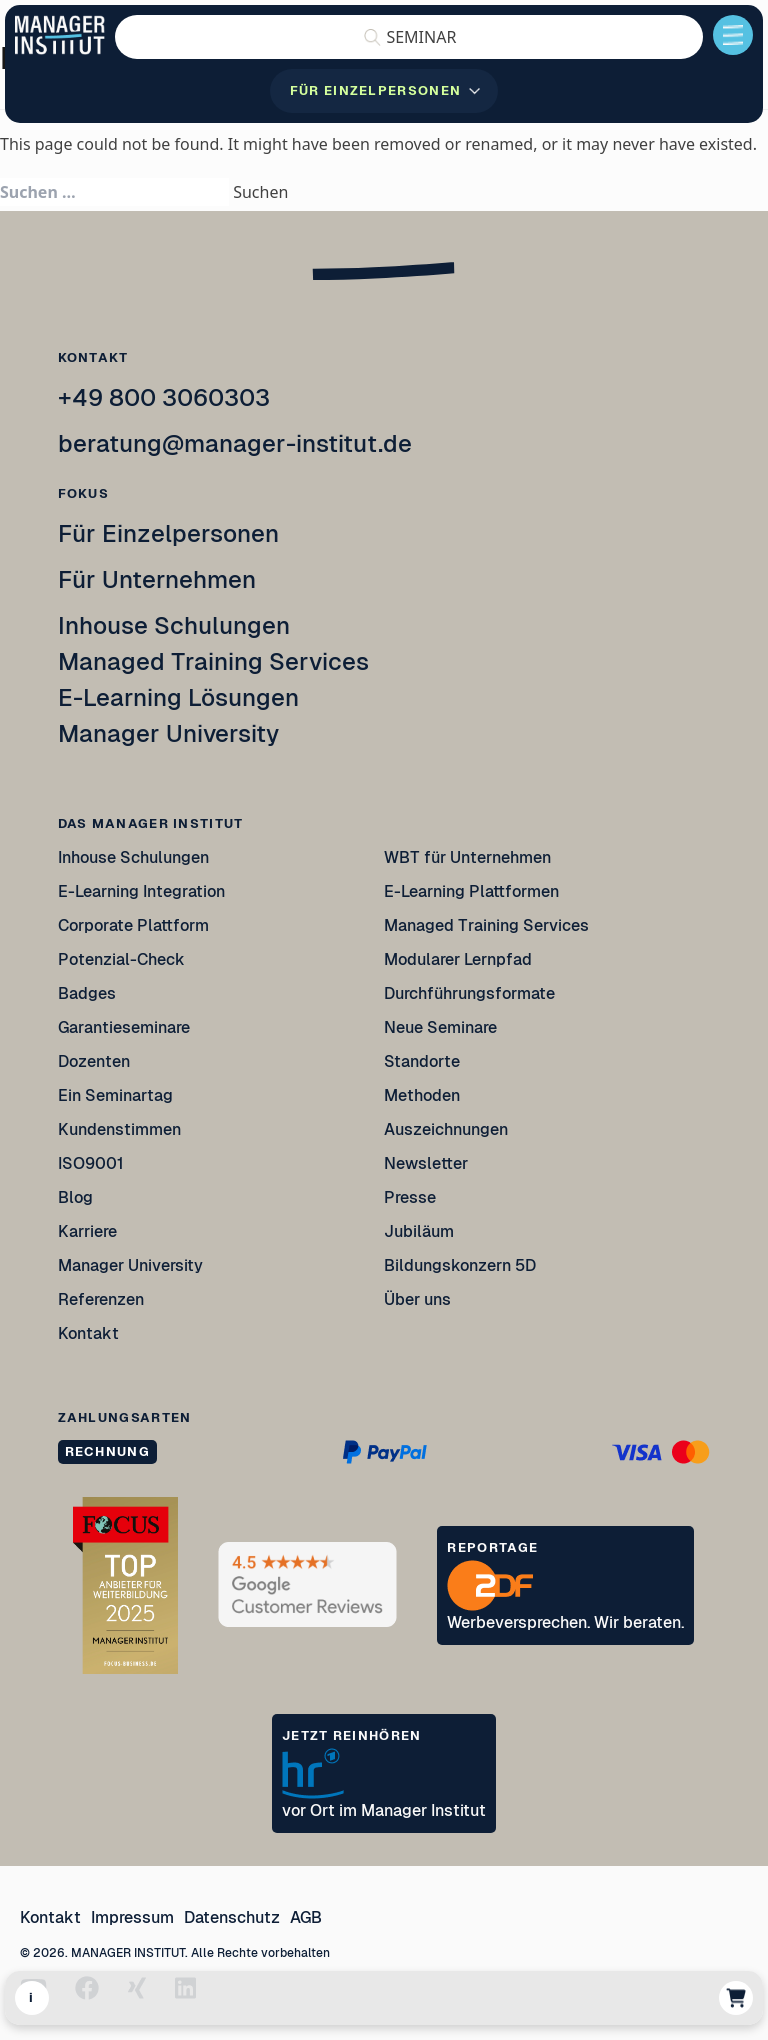 This screenshot has height=2040, width=768. What do you see at coordinates (164, 397) in the screenshot?
I see `+49 800 3060303` at bounding box center [164, 397].